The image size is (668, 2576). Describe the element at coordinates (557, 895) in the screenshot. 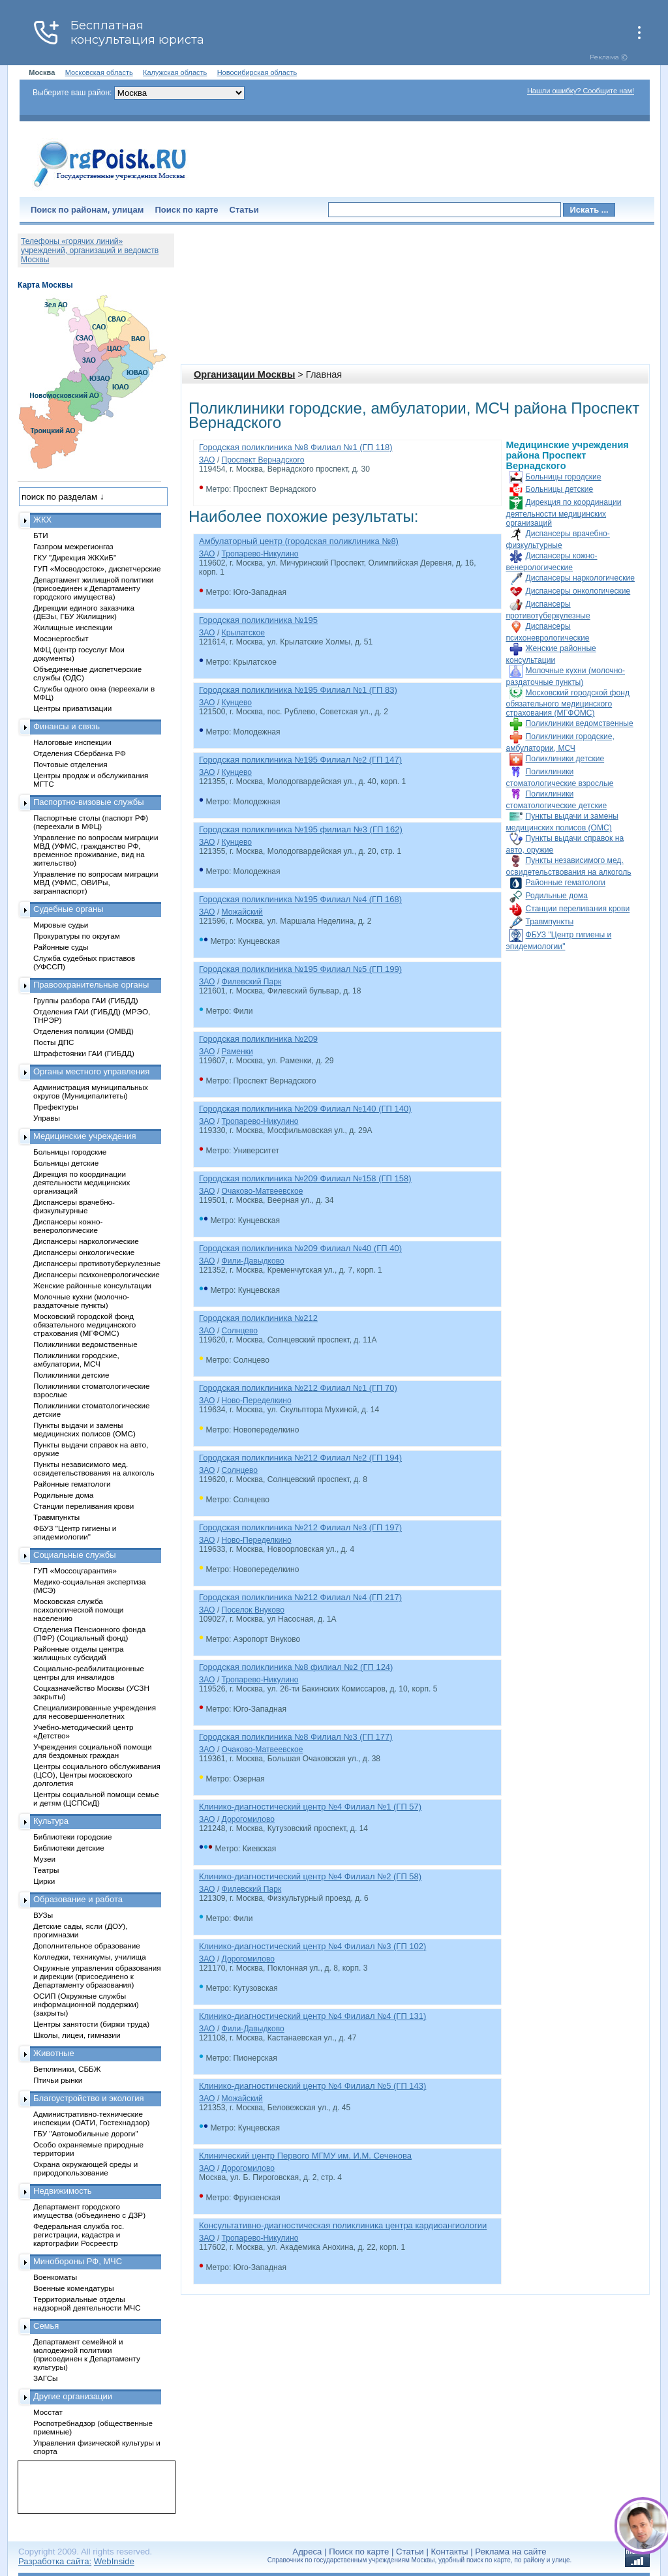

I see `Родильные дома` at that location.